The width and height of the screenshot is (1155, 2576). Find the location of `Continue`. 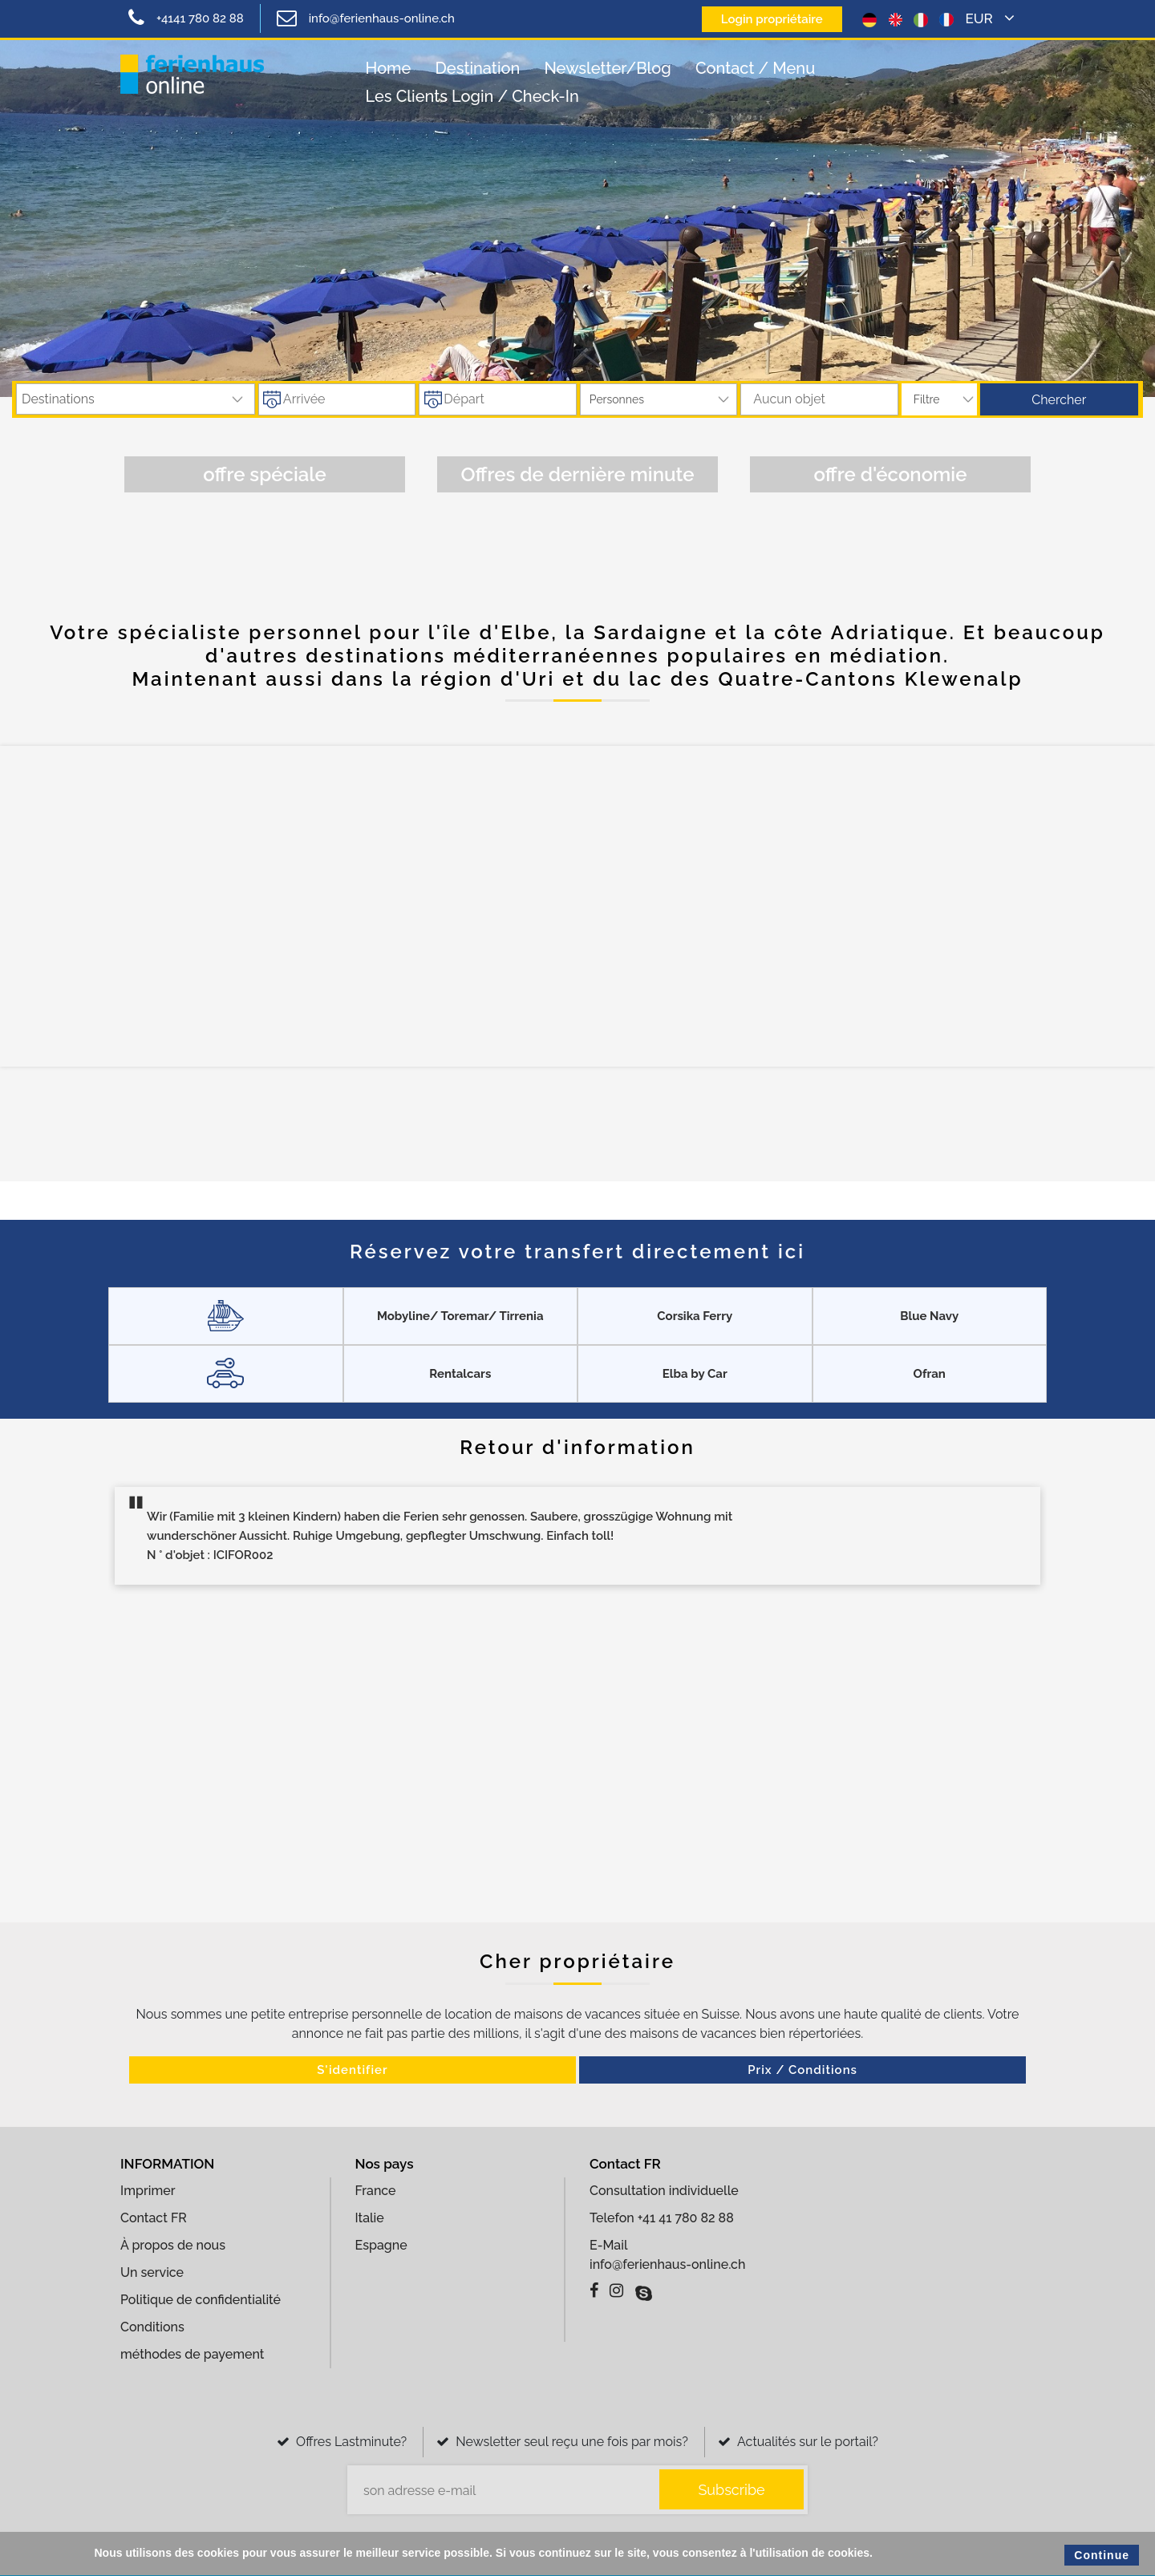

Continue is located at coordinates (1101, 2555).